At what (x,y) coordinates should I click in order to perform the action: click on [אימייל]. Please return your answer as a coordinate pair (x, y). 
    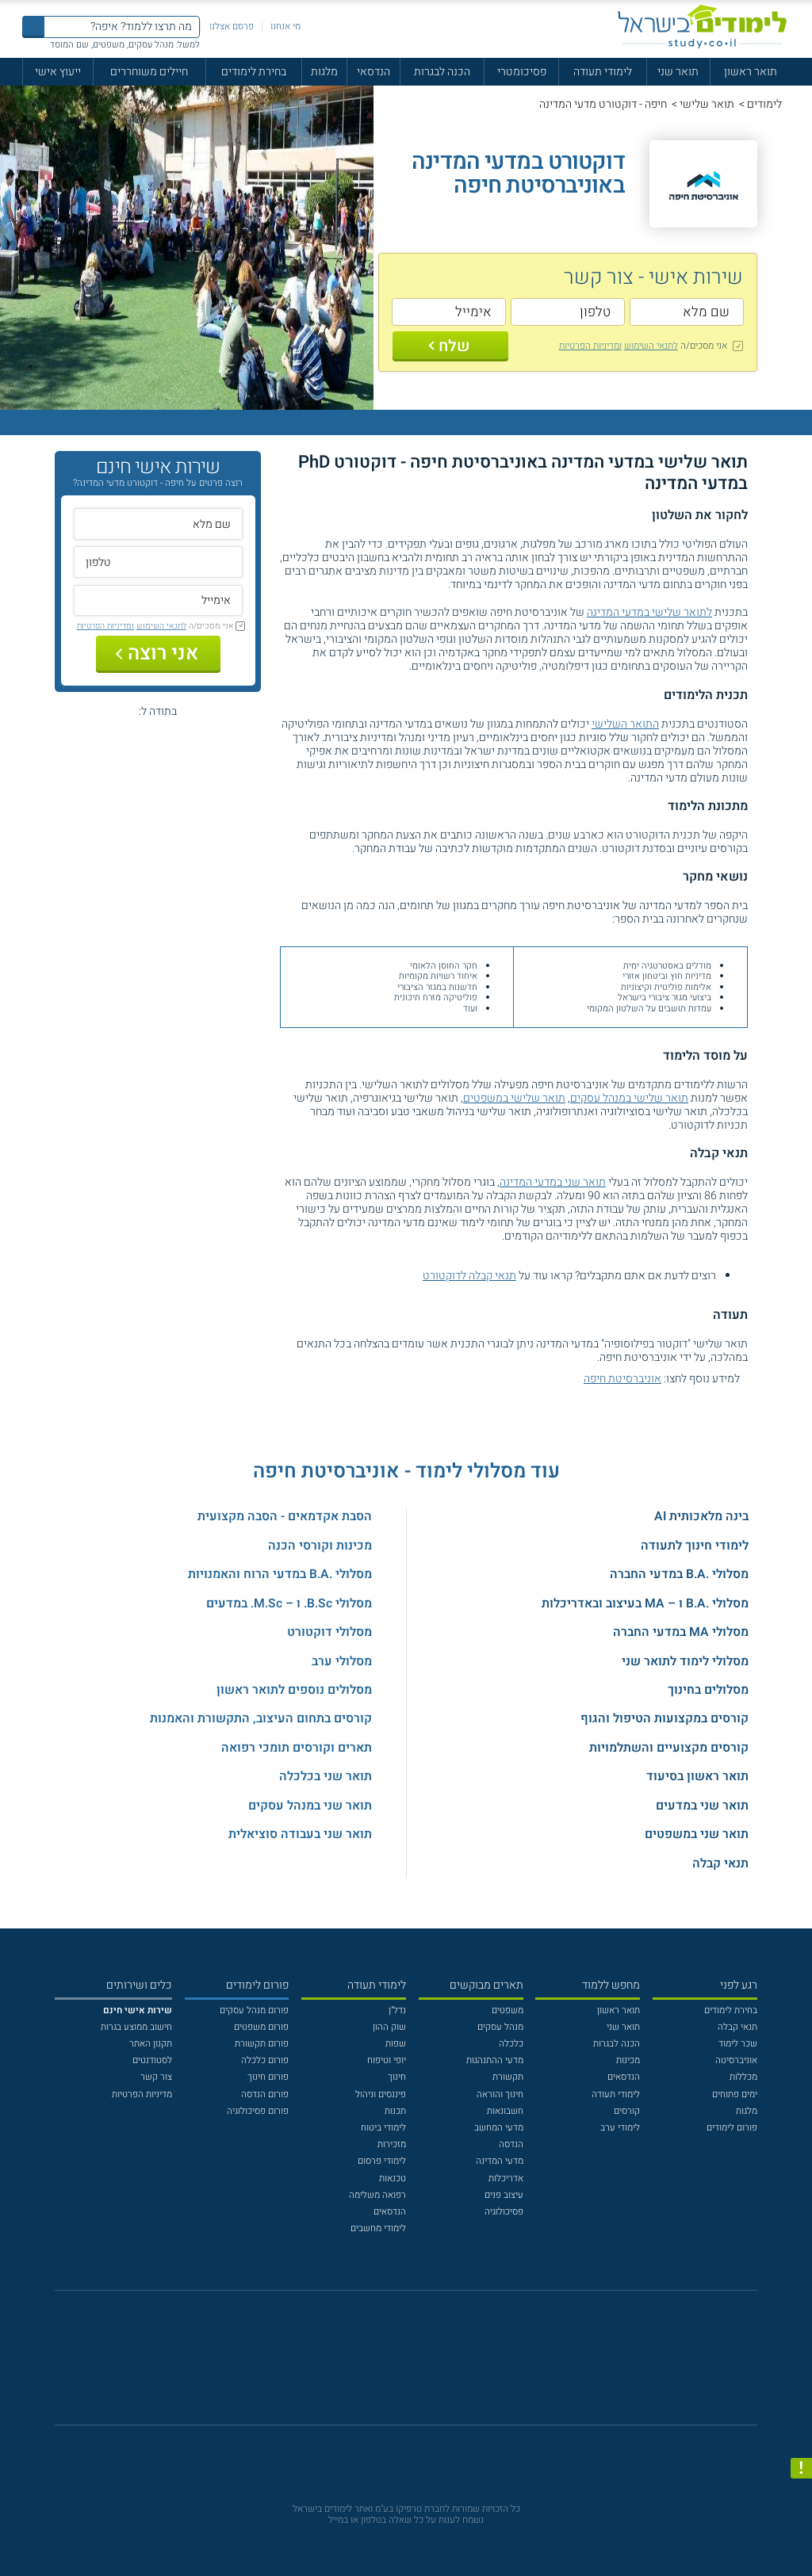
    Looking at the image, I should click on (449, 312).